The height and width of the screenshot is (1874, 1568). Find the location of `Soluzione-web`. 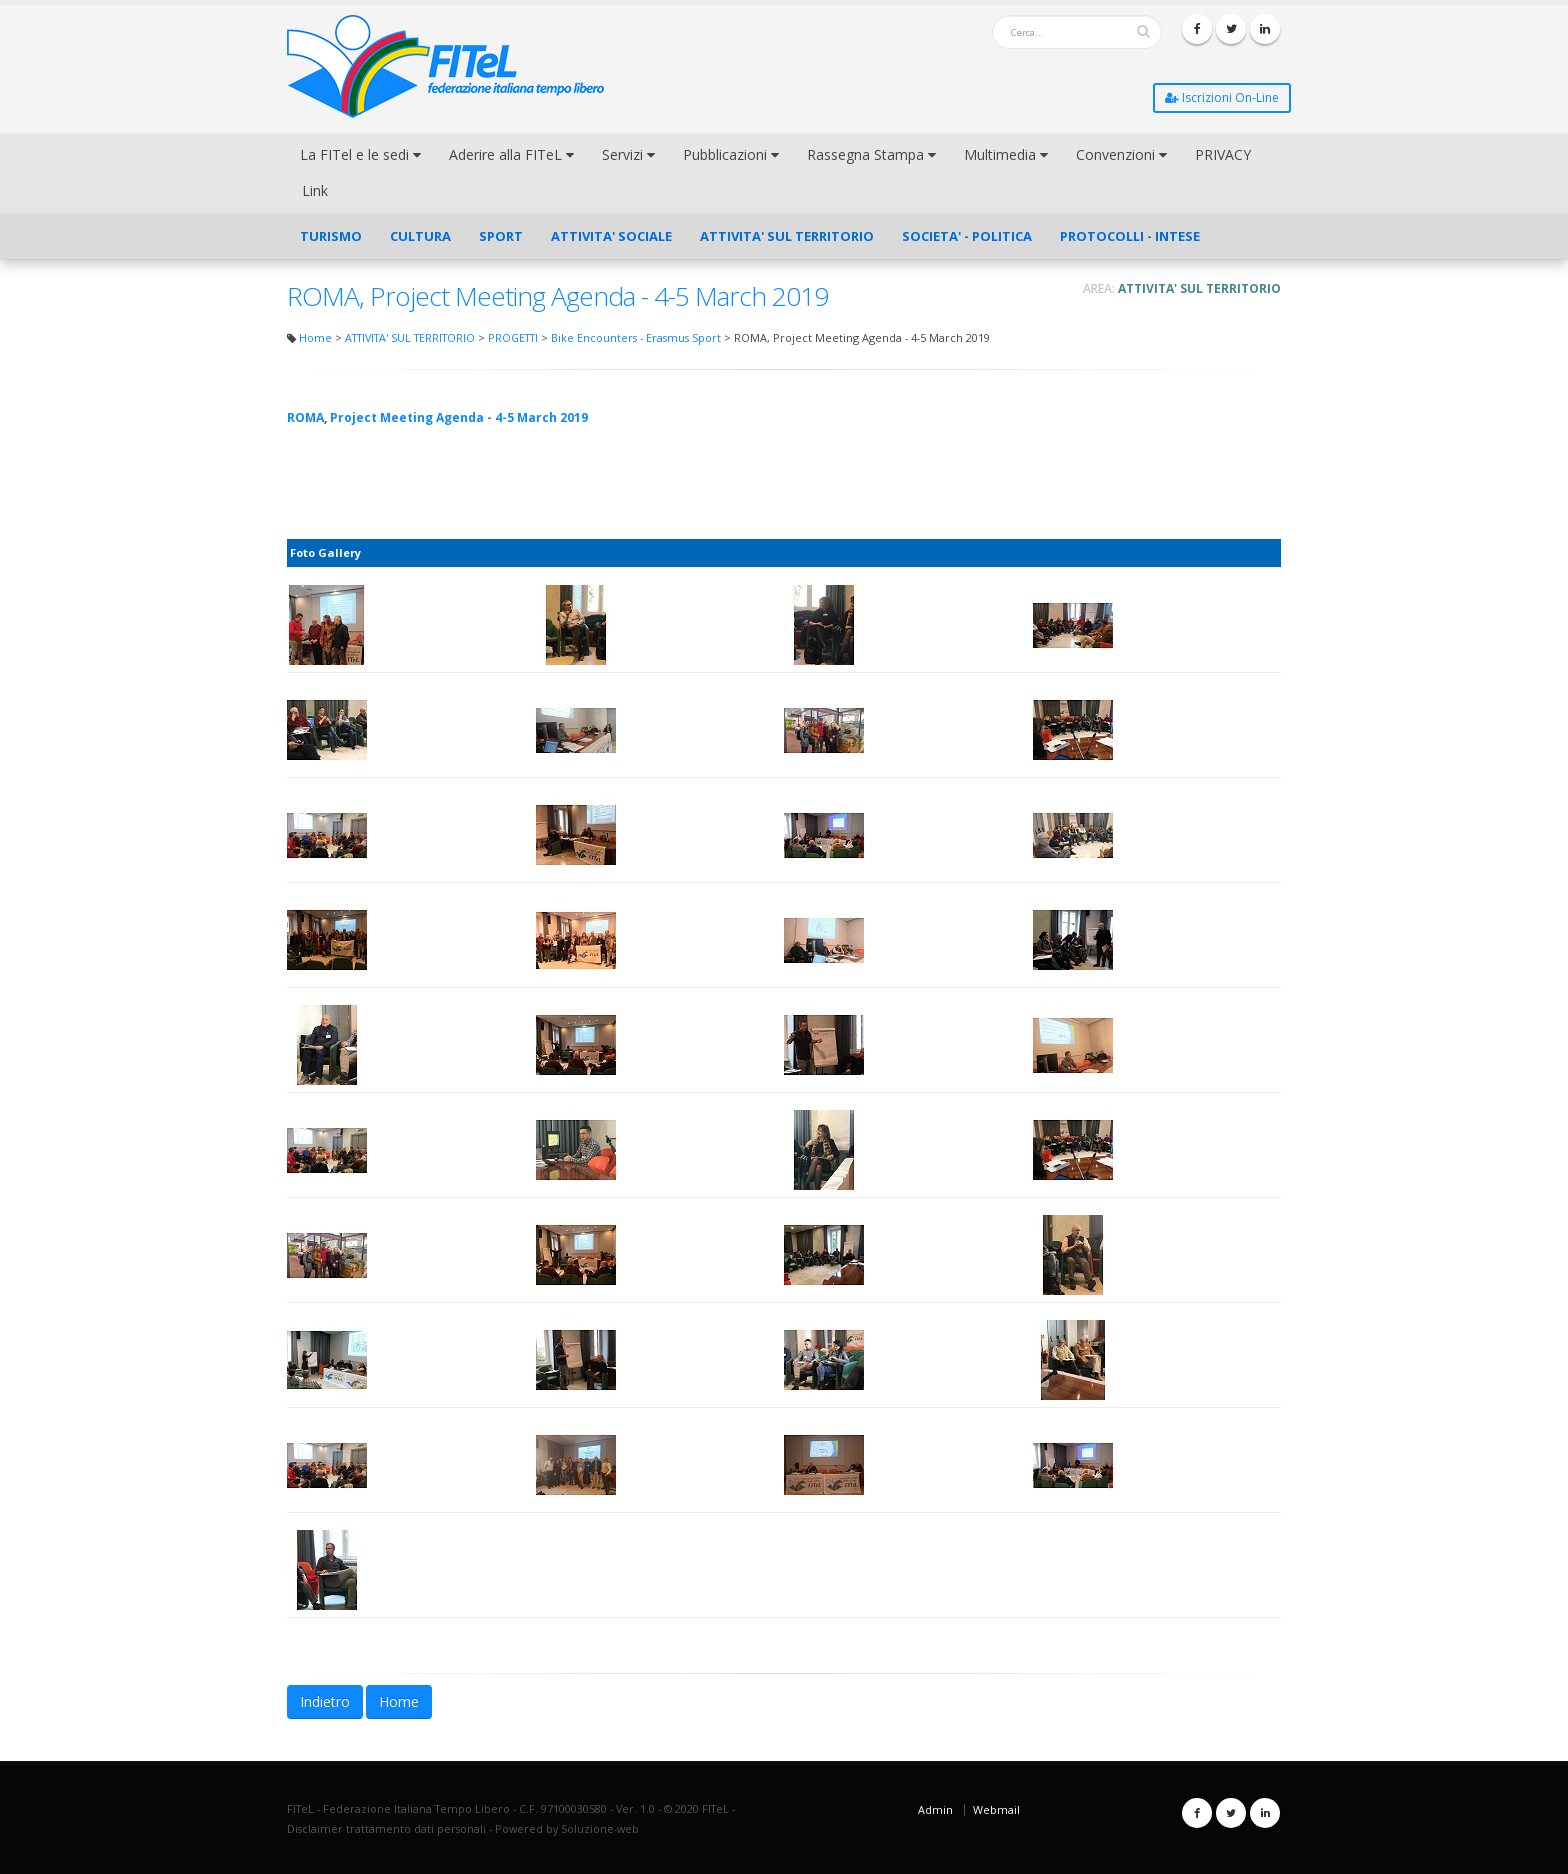

Soluzione-web is located at coordinates (600, 1828).